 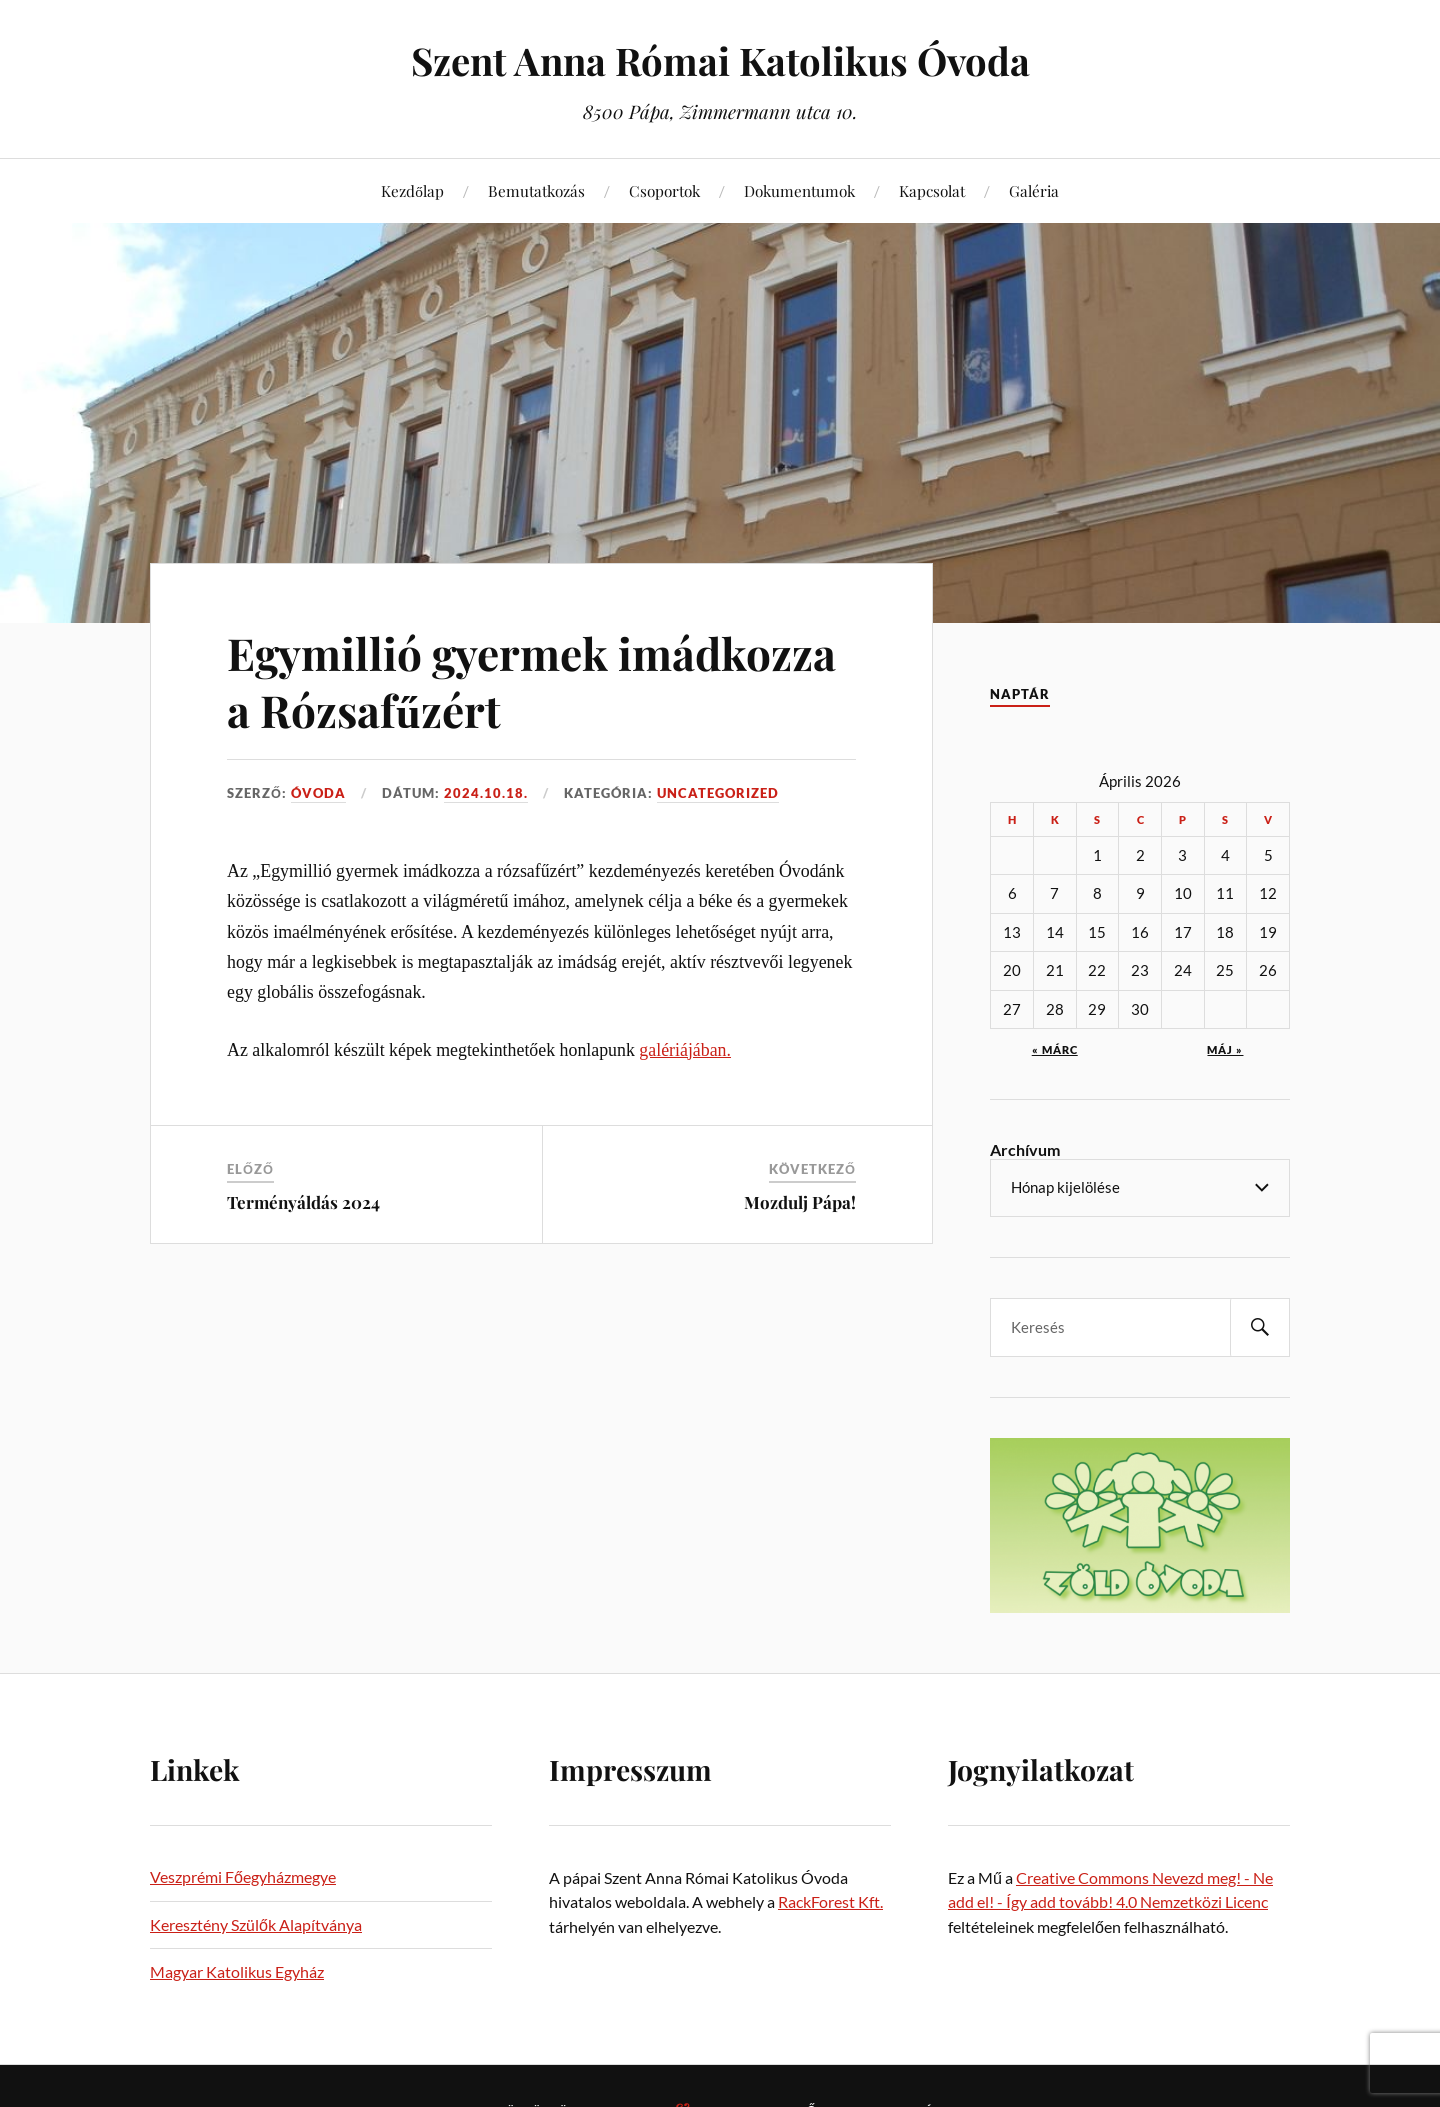 What do you see at coordinates (664, 190) in the screenshot?
I see `Csoportok` at bounding box center [664, 190].